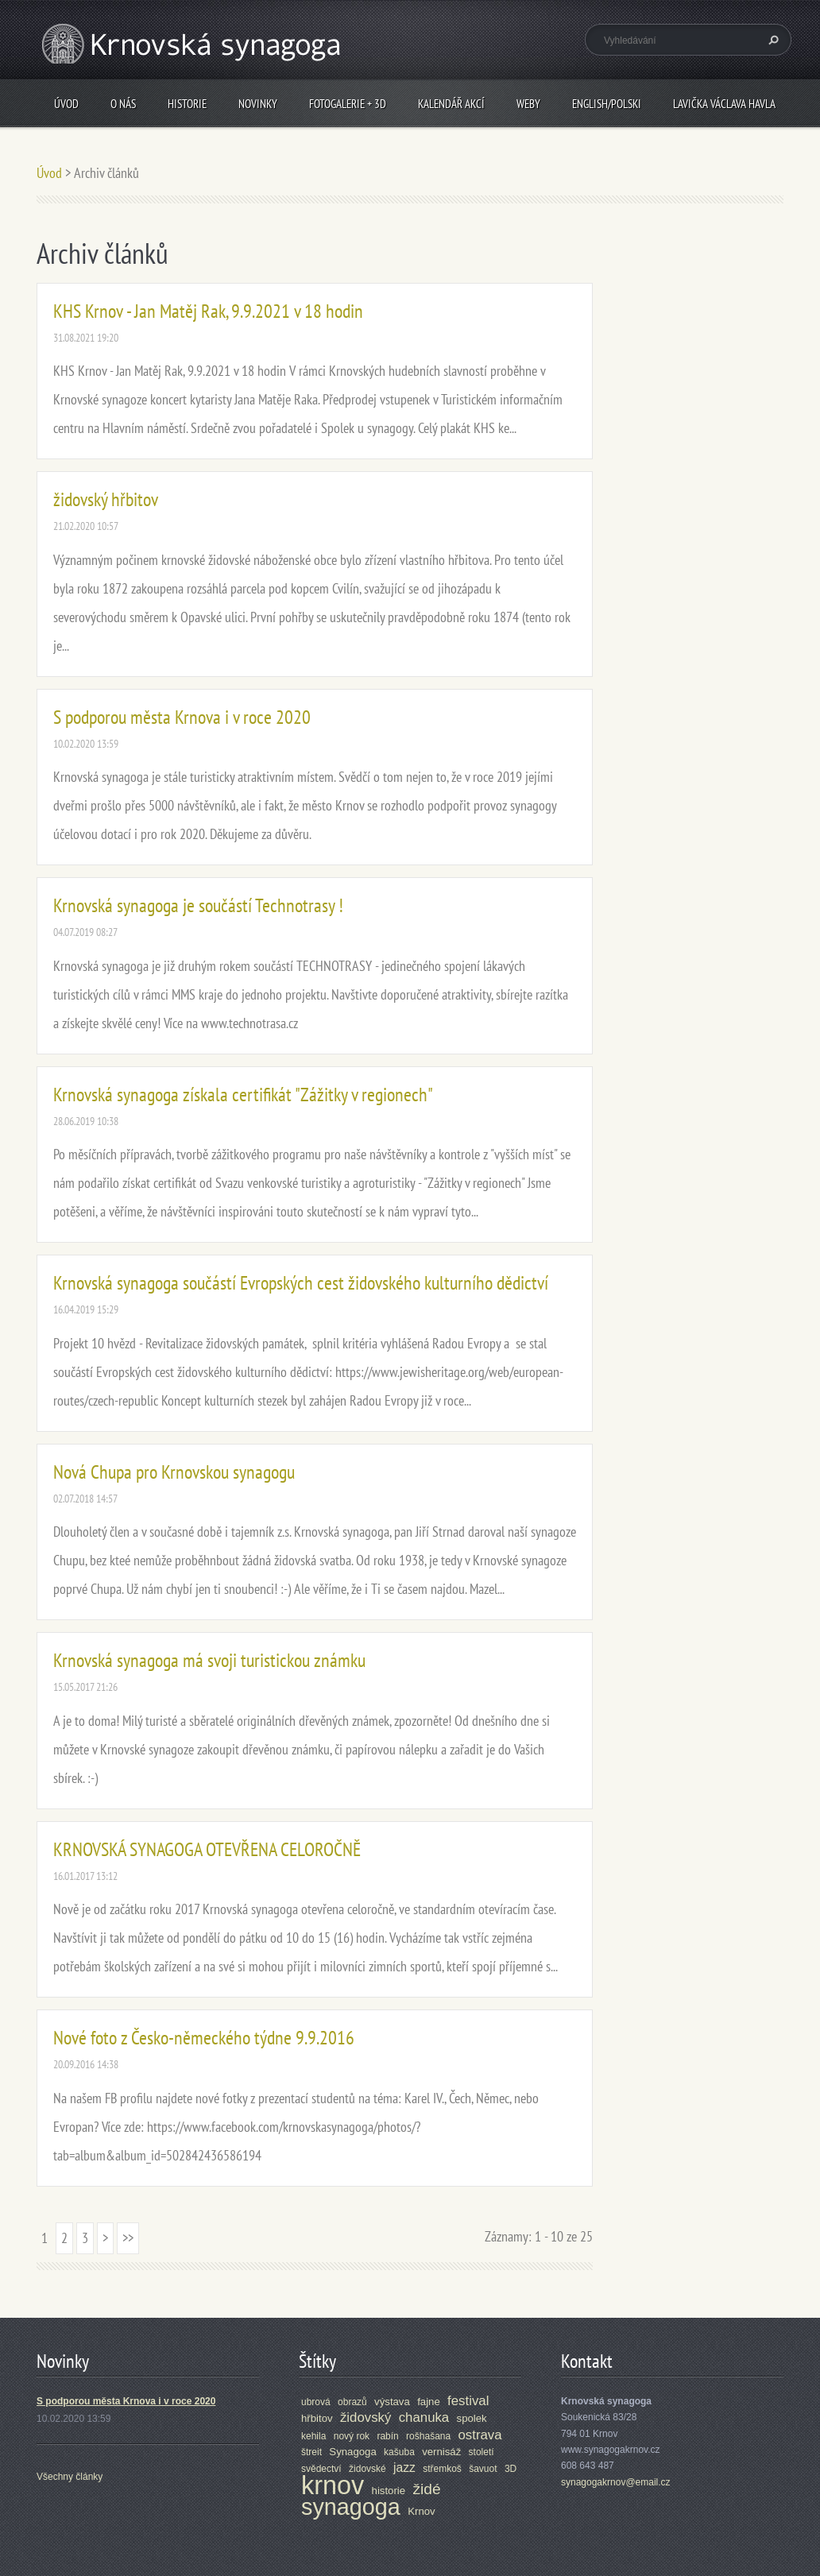 The image size is (820, 2576). What do you see at coordinates (347, 103) in the screenshot?
I see `Fotogalerie + 3D` at bounding box center [347, 103].